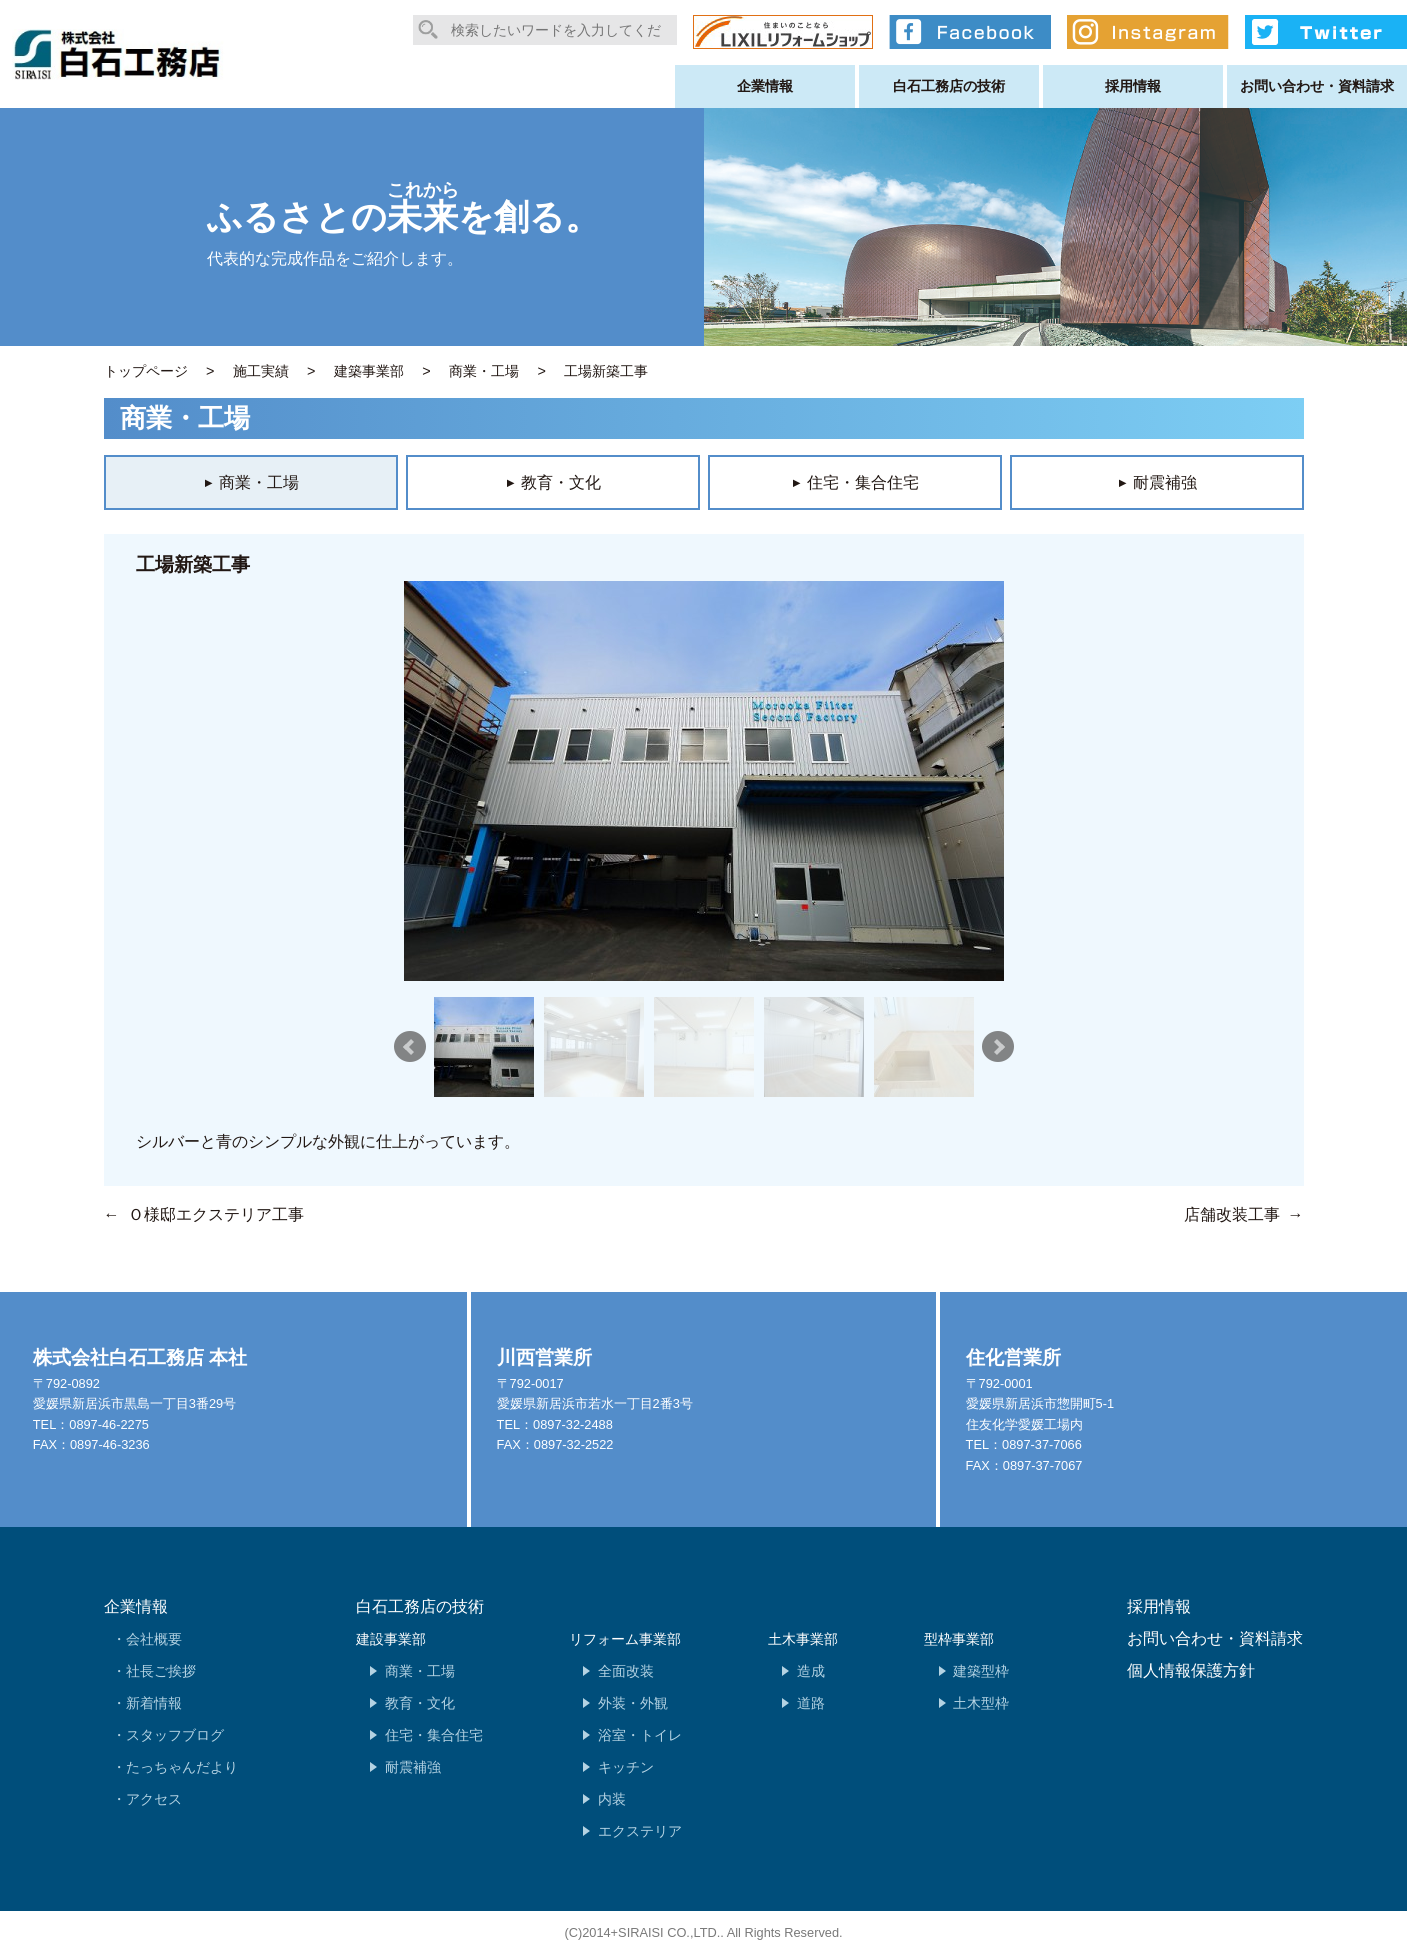 The height and width of the screenshot is (1953, 1407). Describe the element at coordinates (640, 1735) in the screenshot. I see `浴室・トイレ` at that location.